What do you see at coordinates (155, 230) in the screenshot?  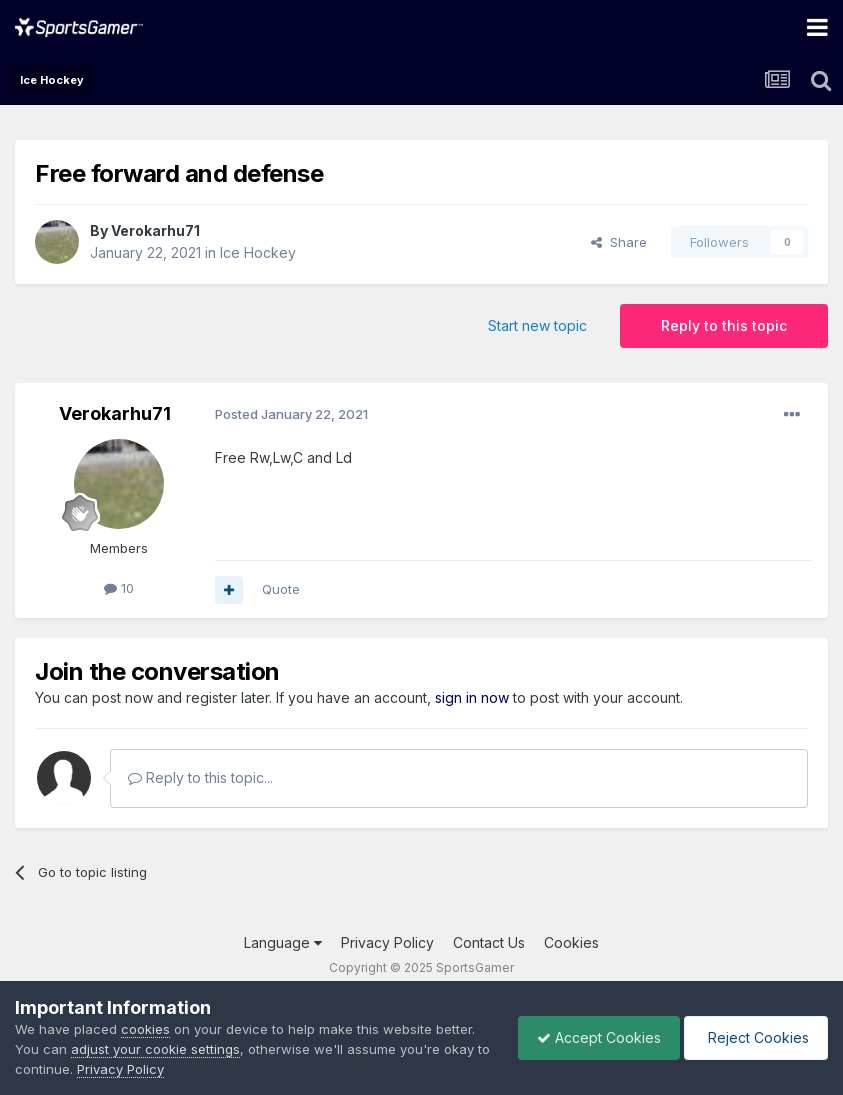 I see `Verokarhu71` at bounding box center [155, 230].